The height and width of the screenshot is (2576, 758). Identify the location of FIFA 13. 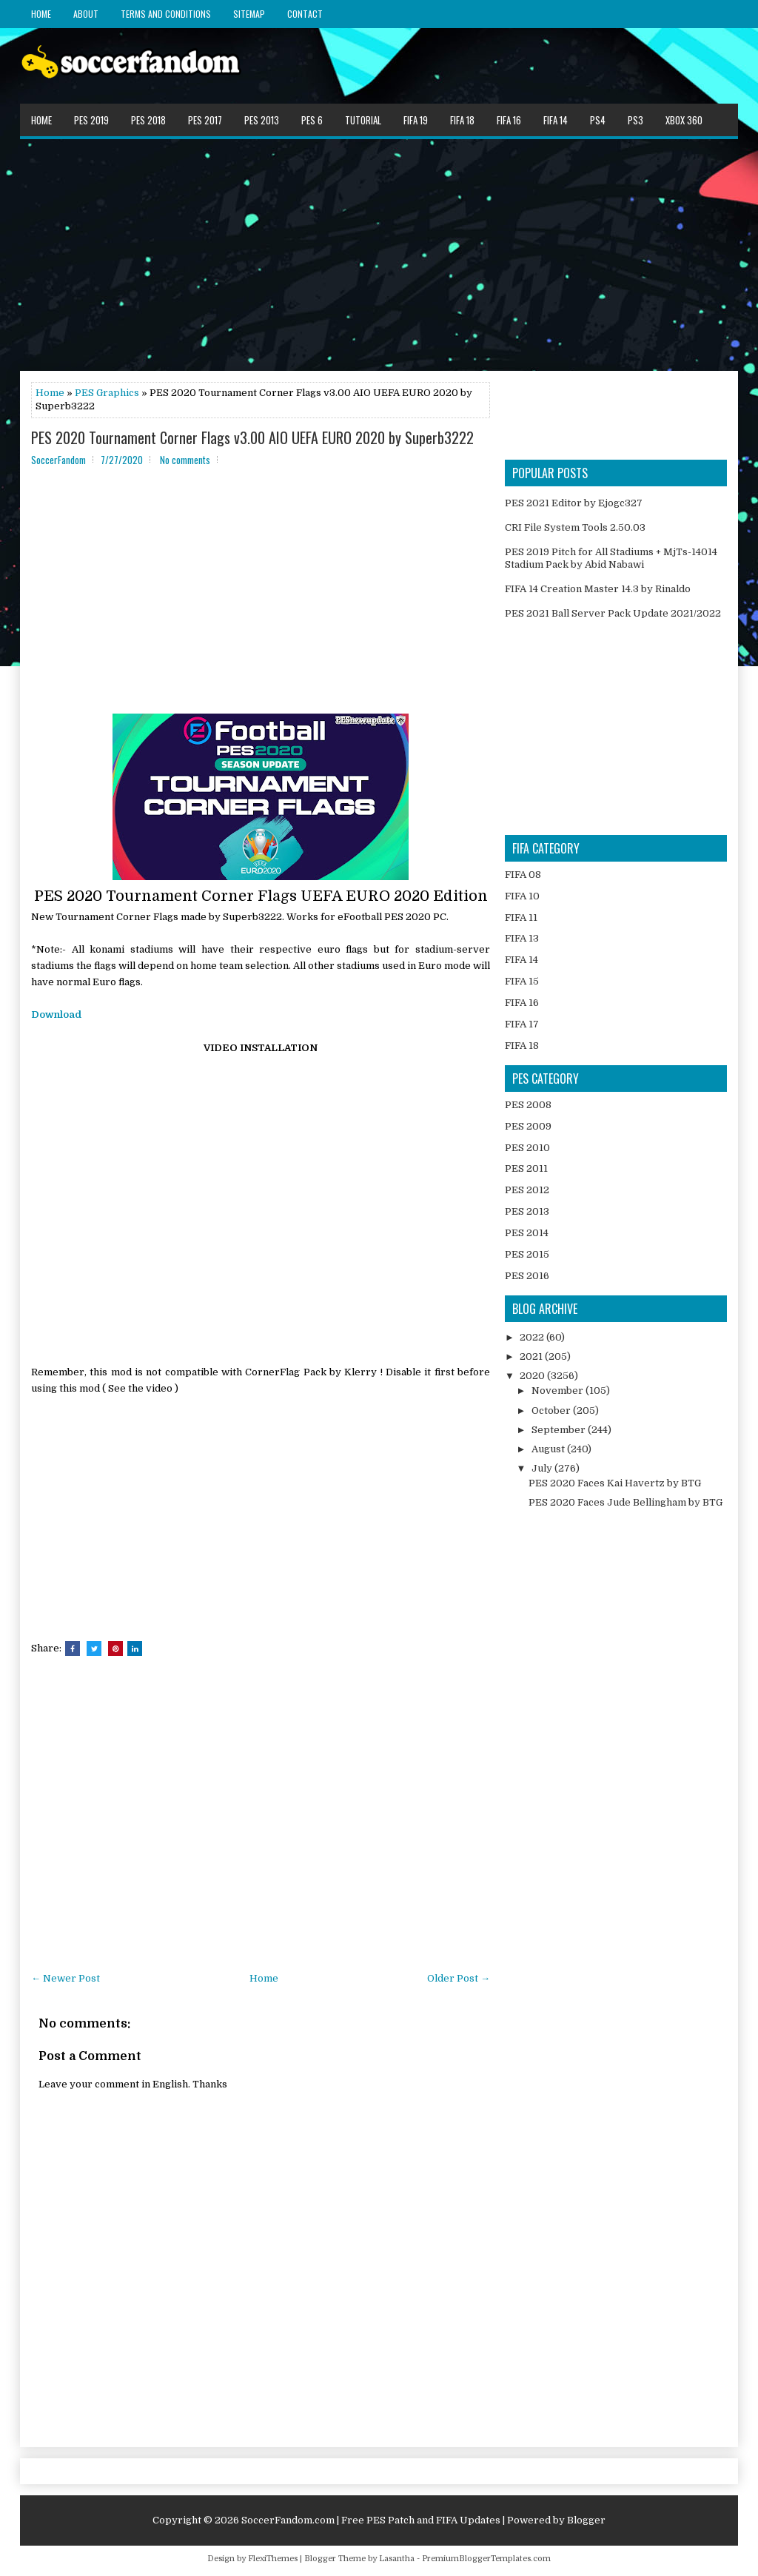
(522, 938).